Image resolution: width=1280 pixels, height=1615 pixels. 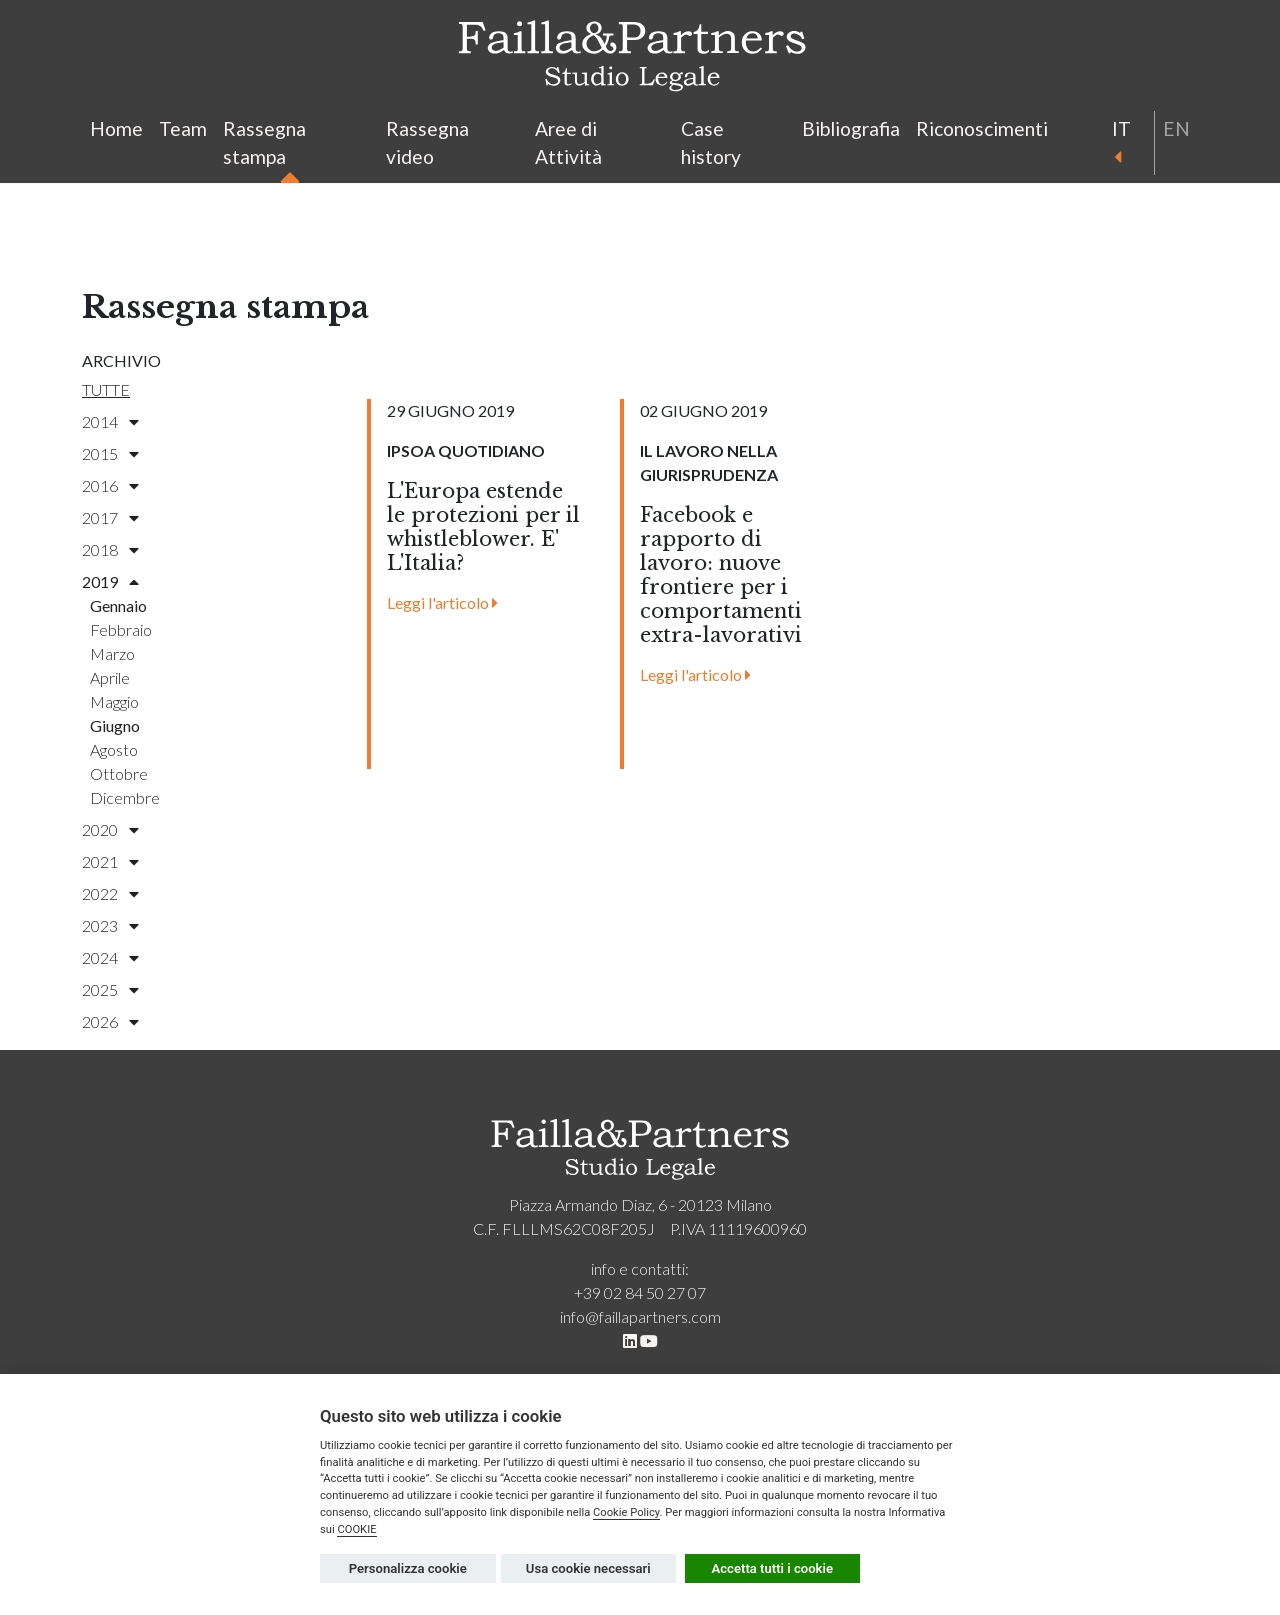 What do you see at coordinates (110, 829) in the screenshot?
I see `2020` at bounding box center [110, 829].